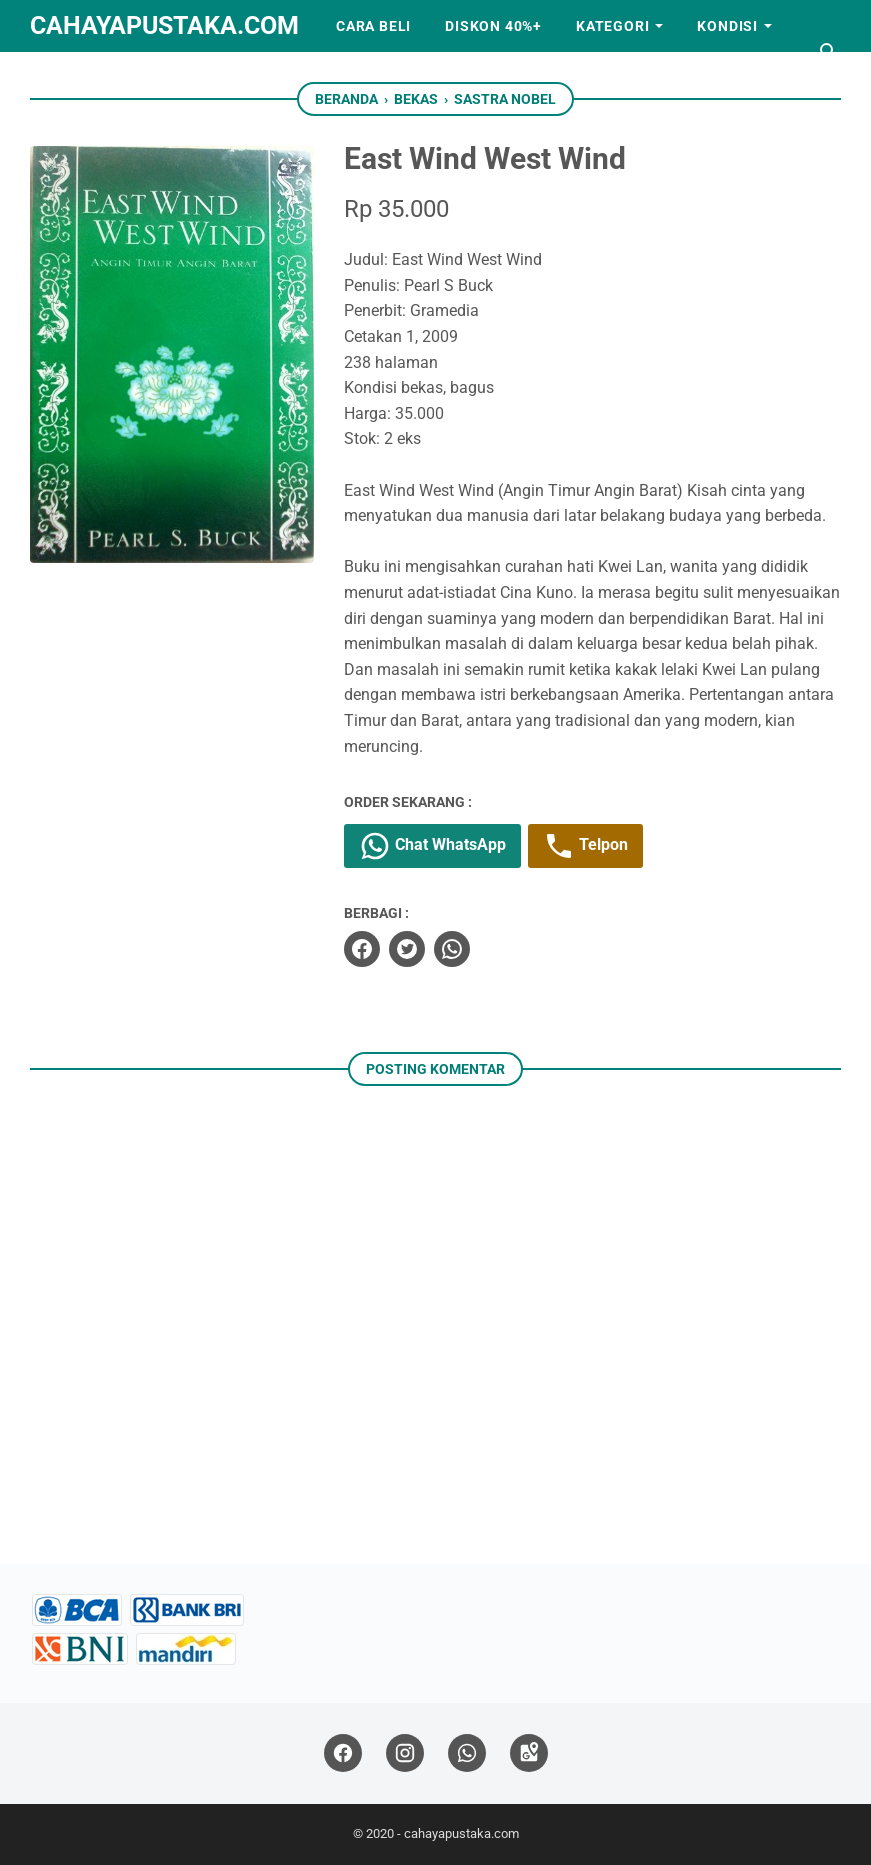  I want to click on Kategori, so click(612, 26).